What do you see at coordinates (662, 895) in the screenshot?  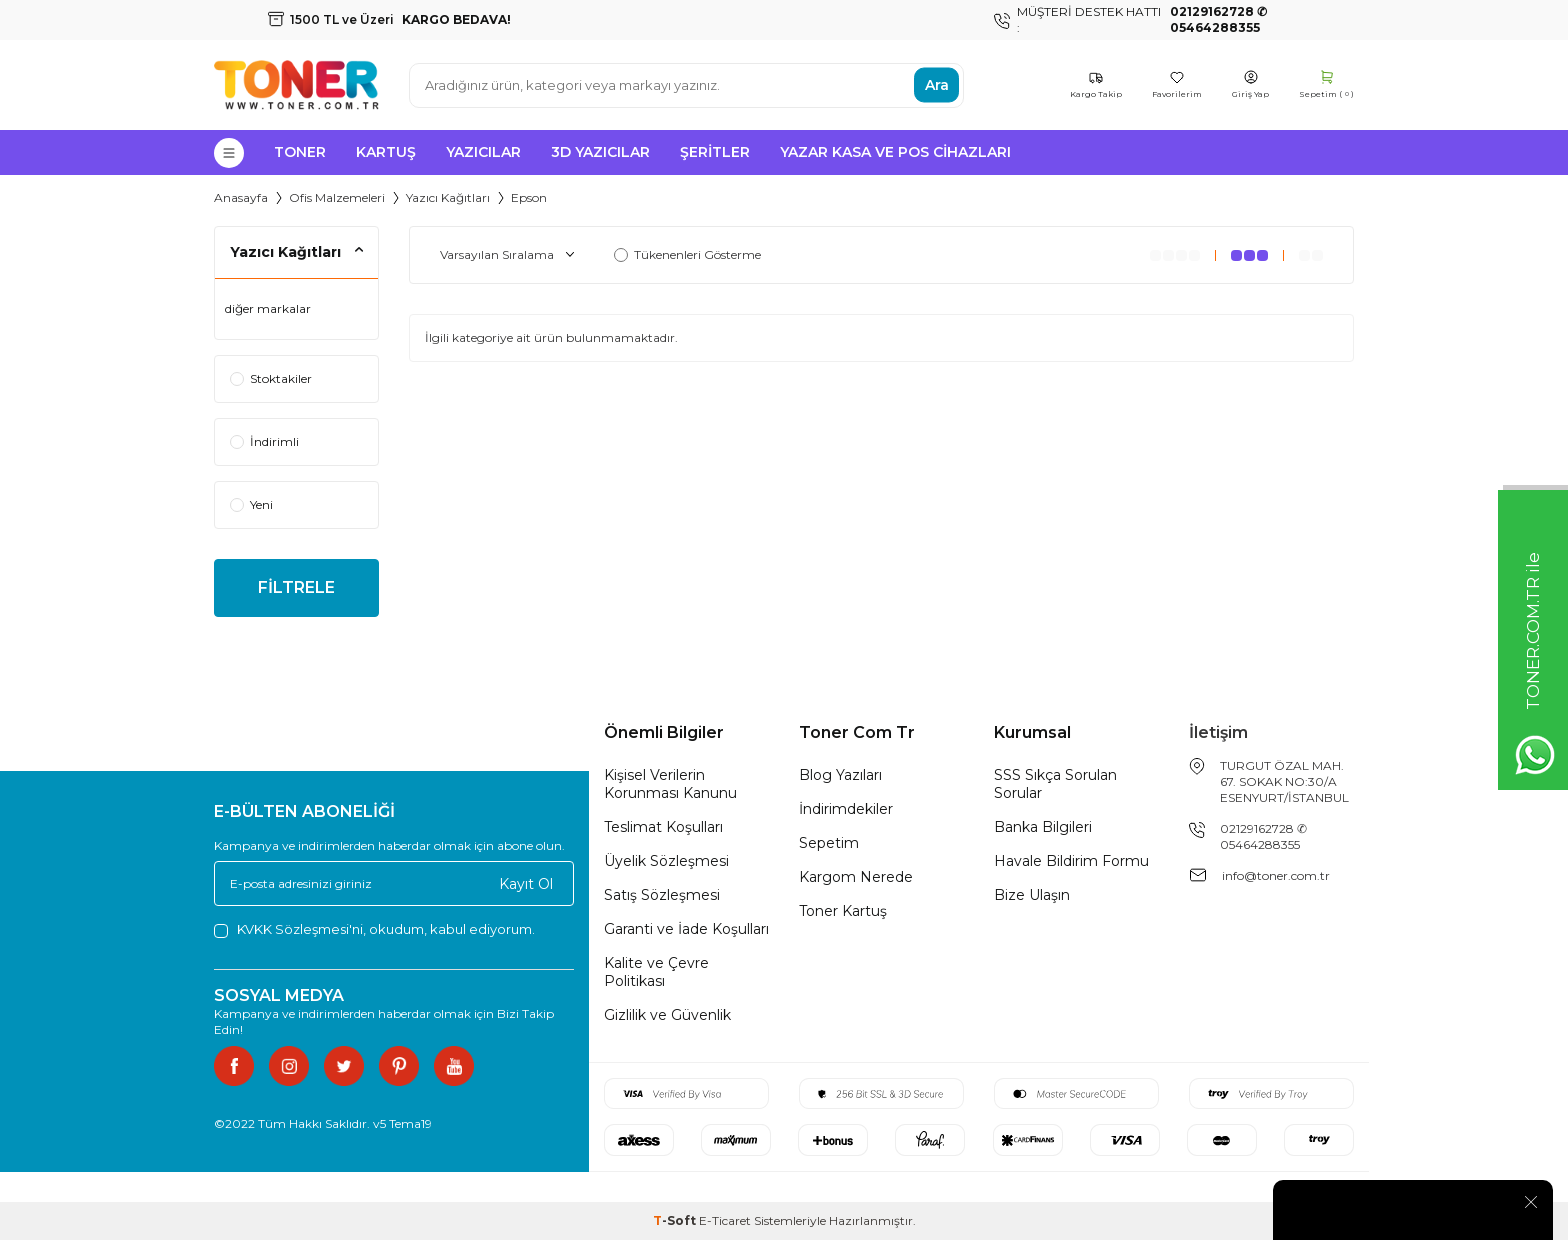 I see `Satış Sözleşmesi` at bounding box center [662, 895].